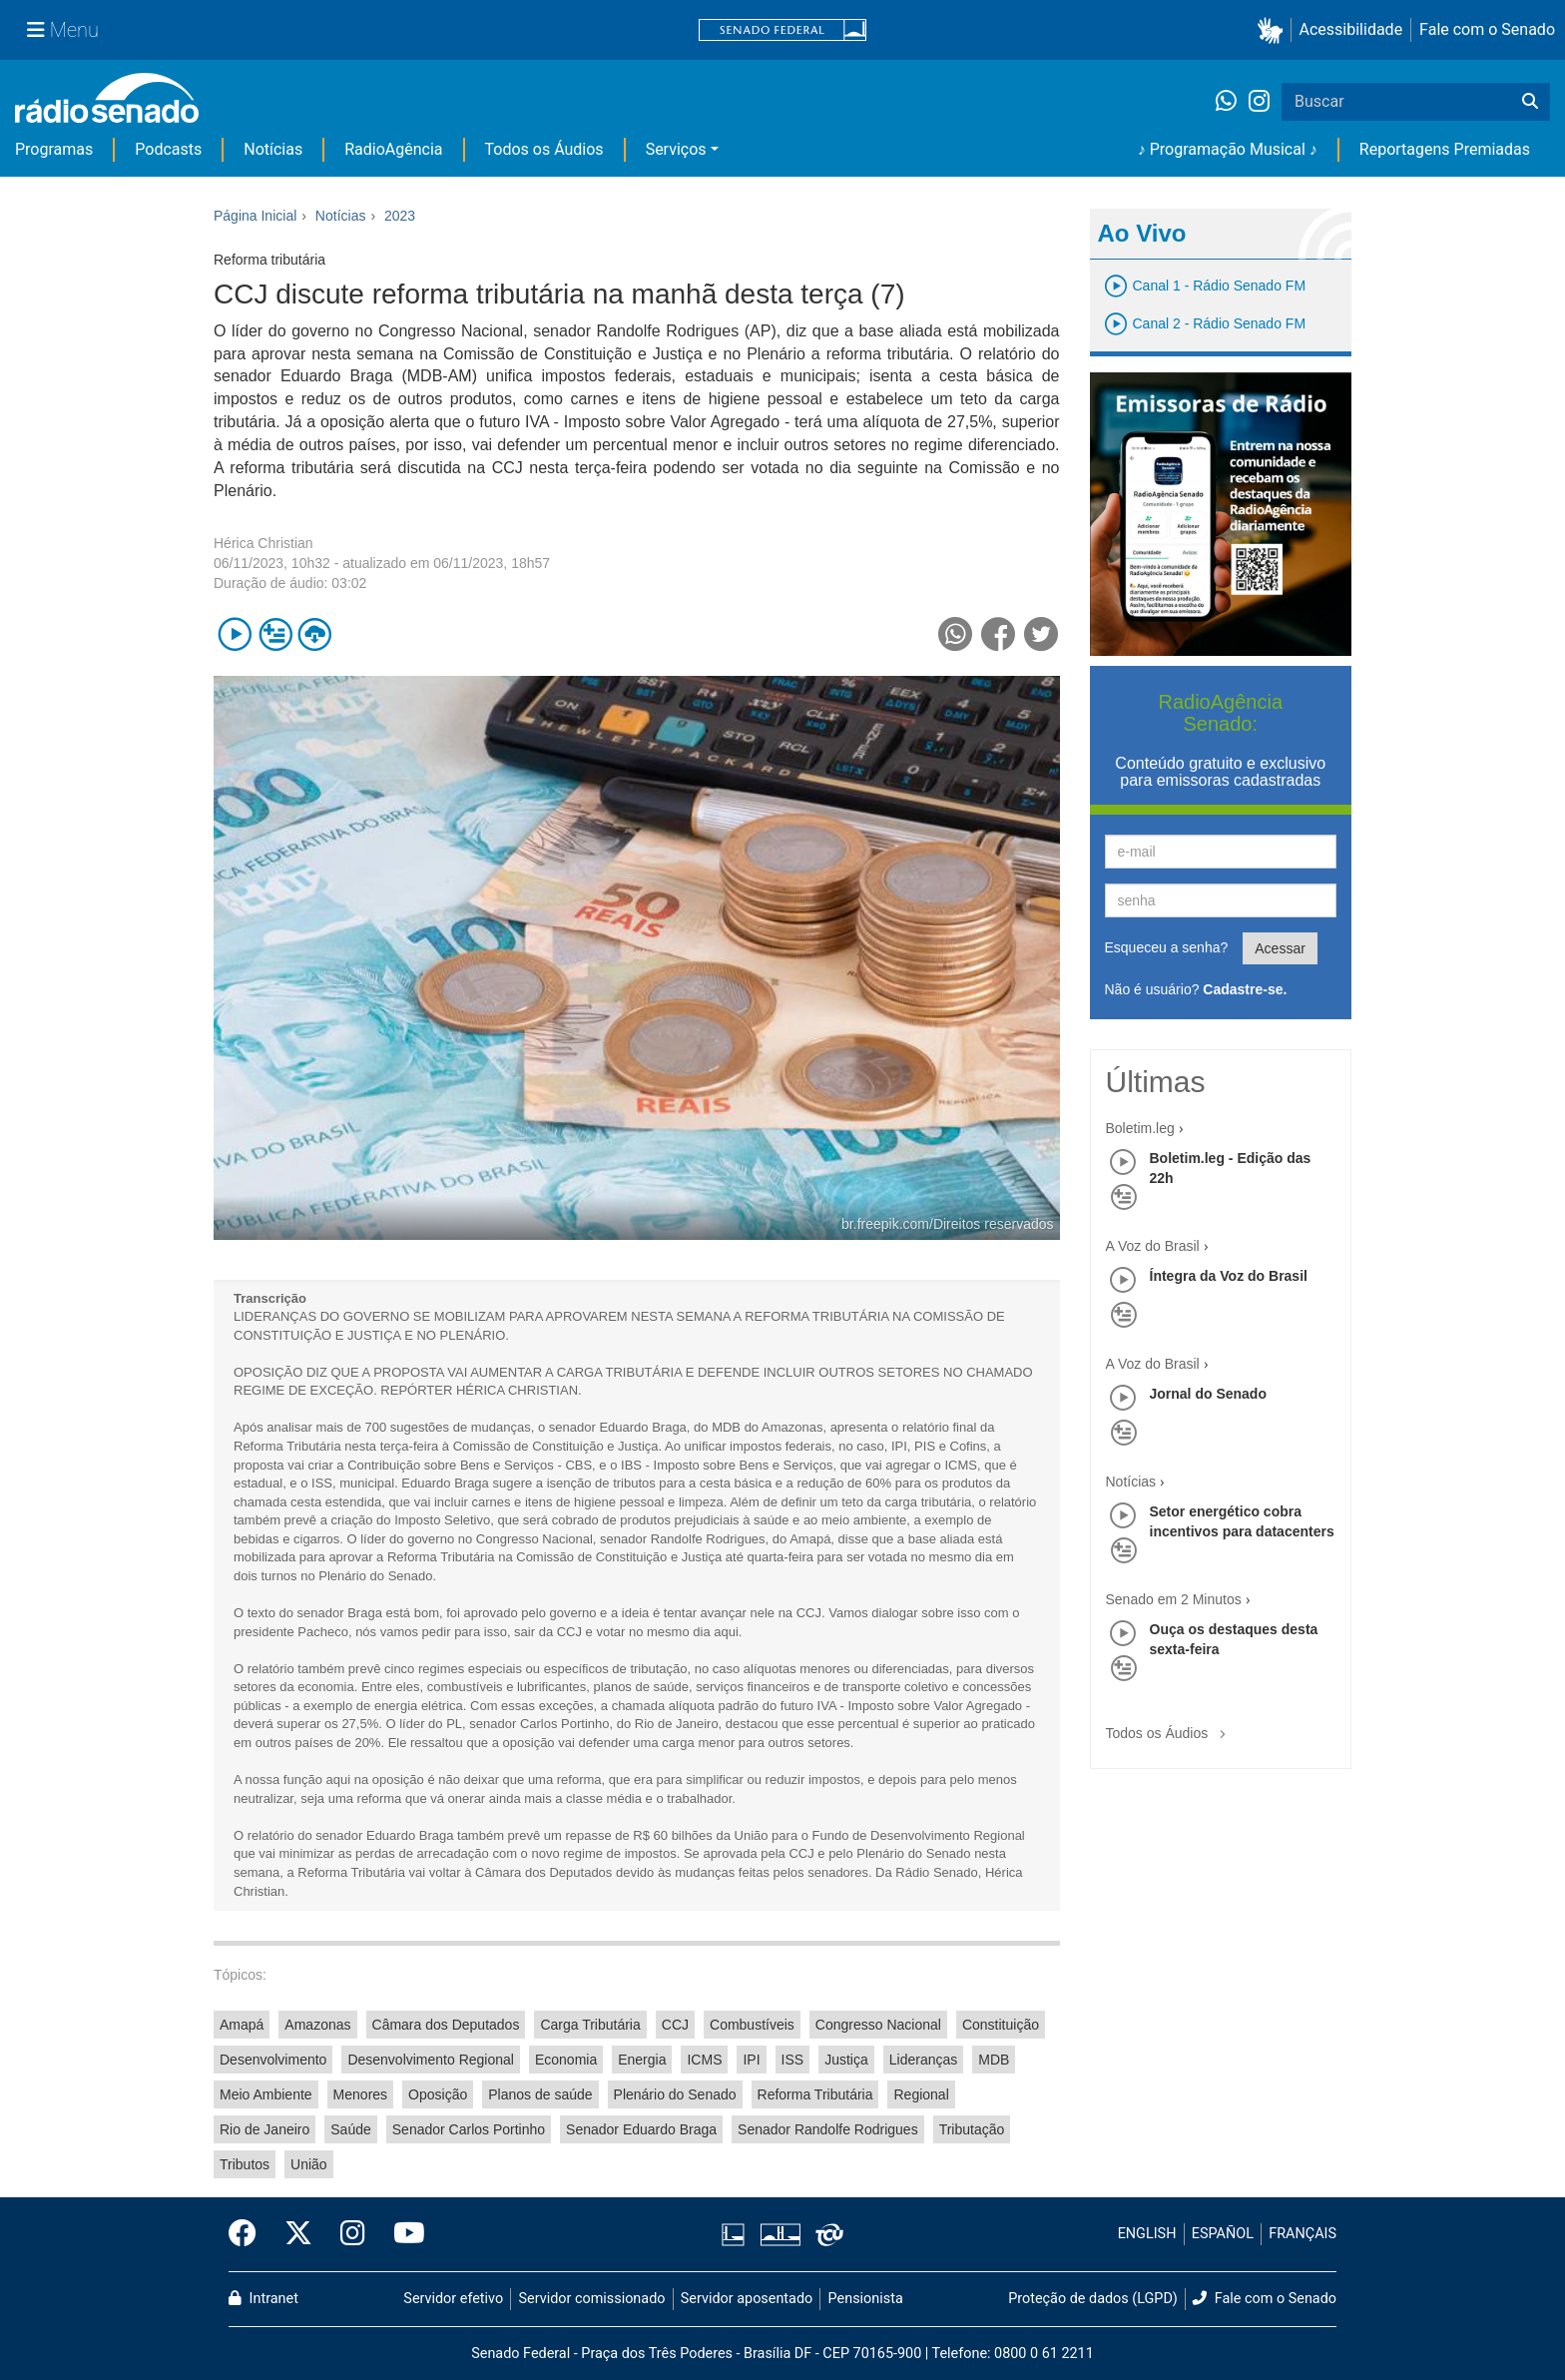  I want to click on Desenvolvimento Regional, so click(430, 2060).